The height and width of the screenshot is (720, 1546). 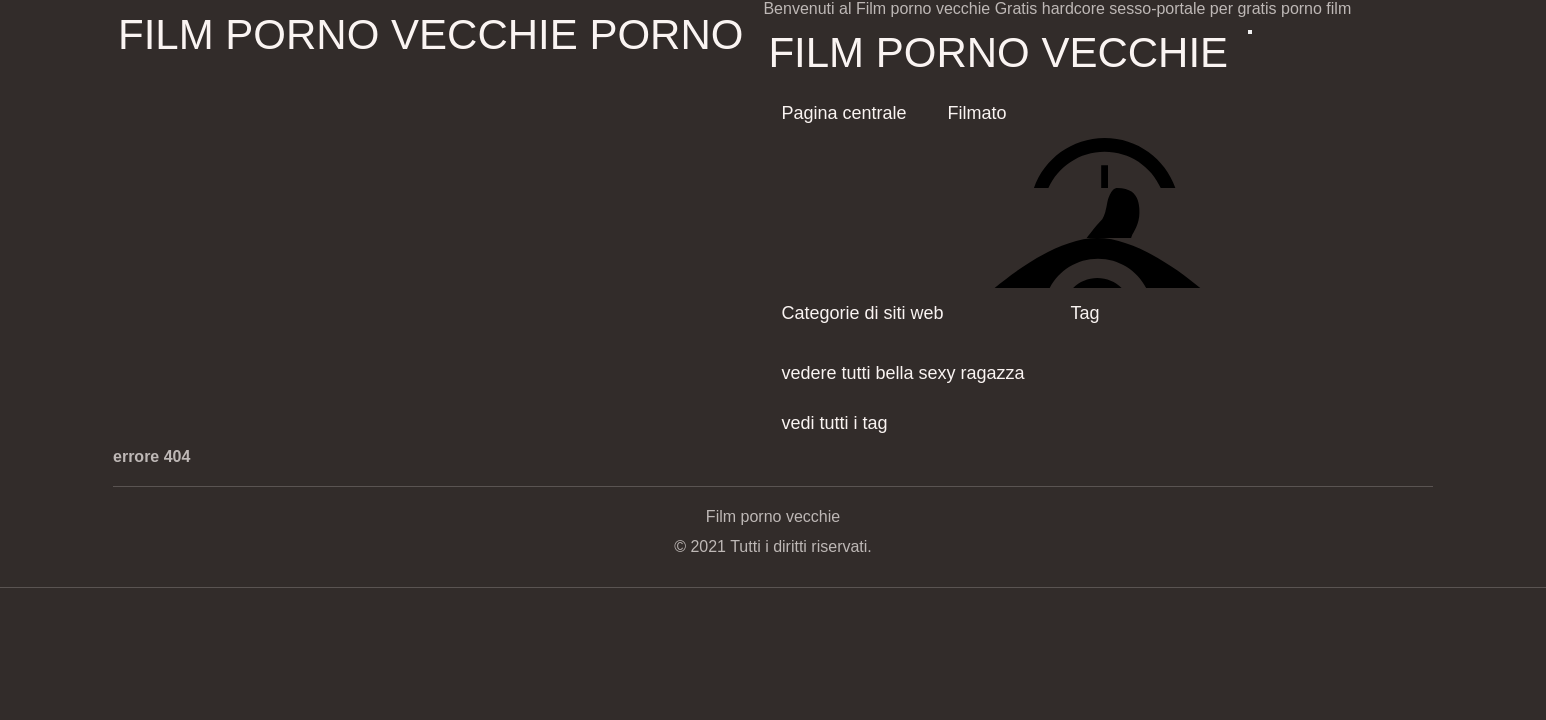 I want to click on Film porno vecchie, so click(x=998, y=52).